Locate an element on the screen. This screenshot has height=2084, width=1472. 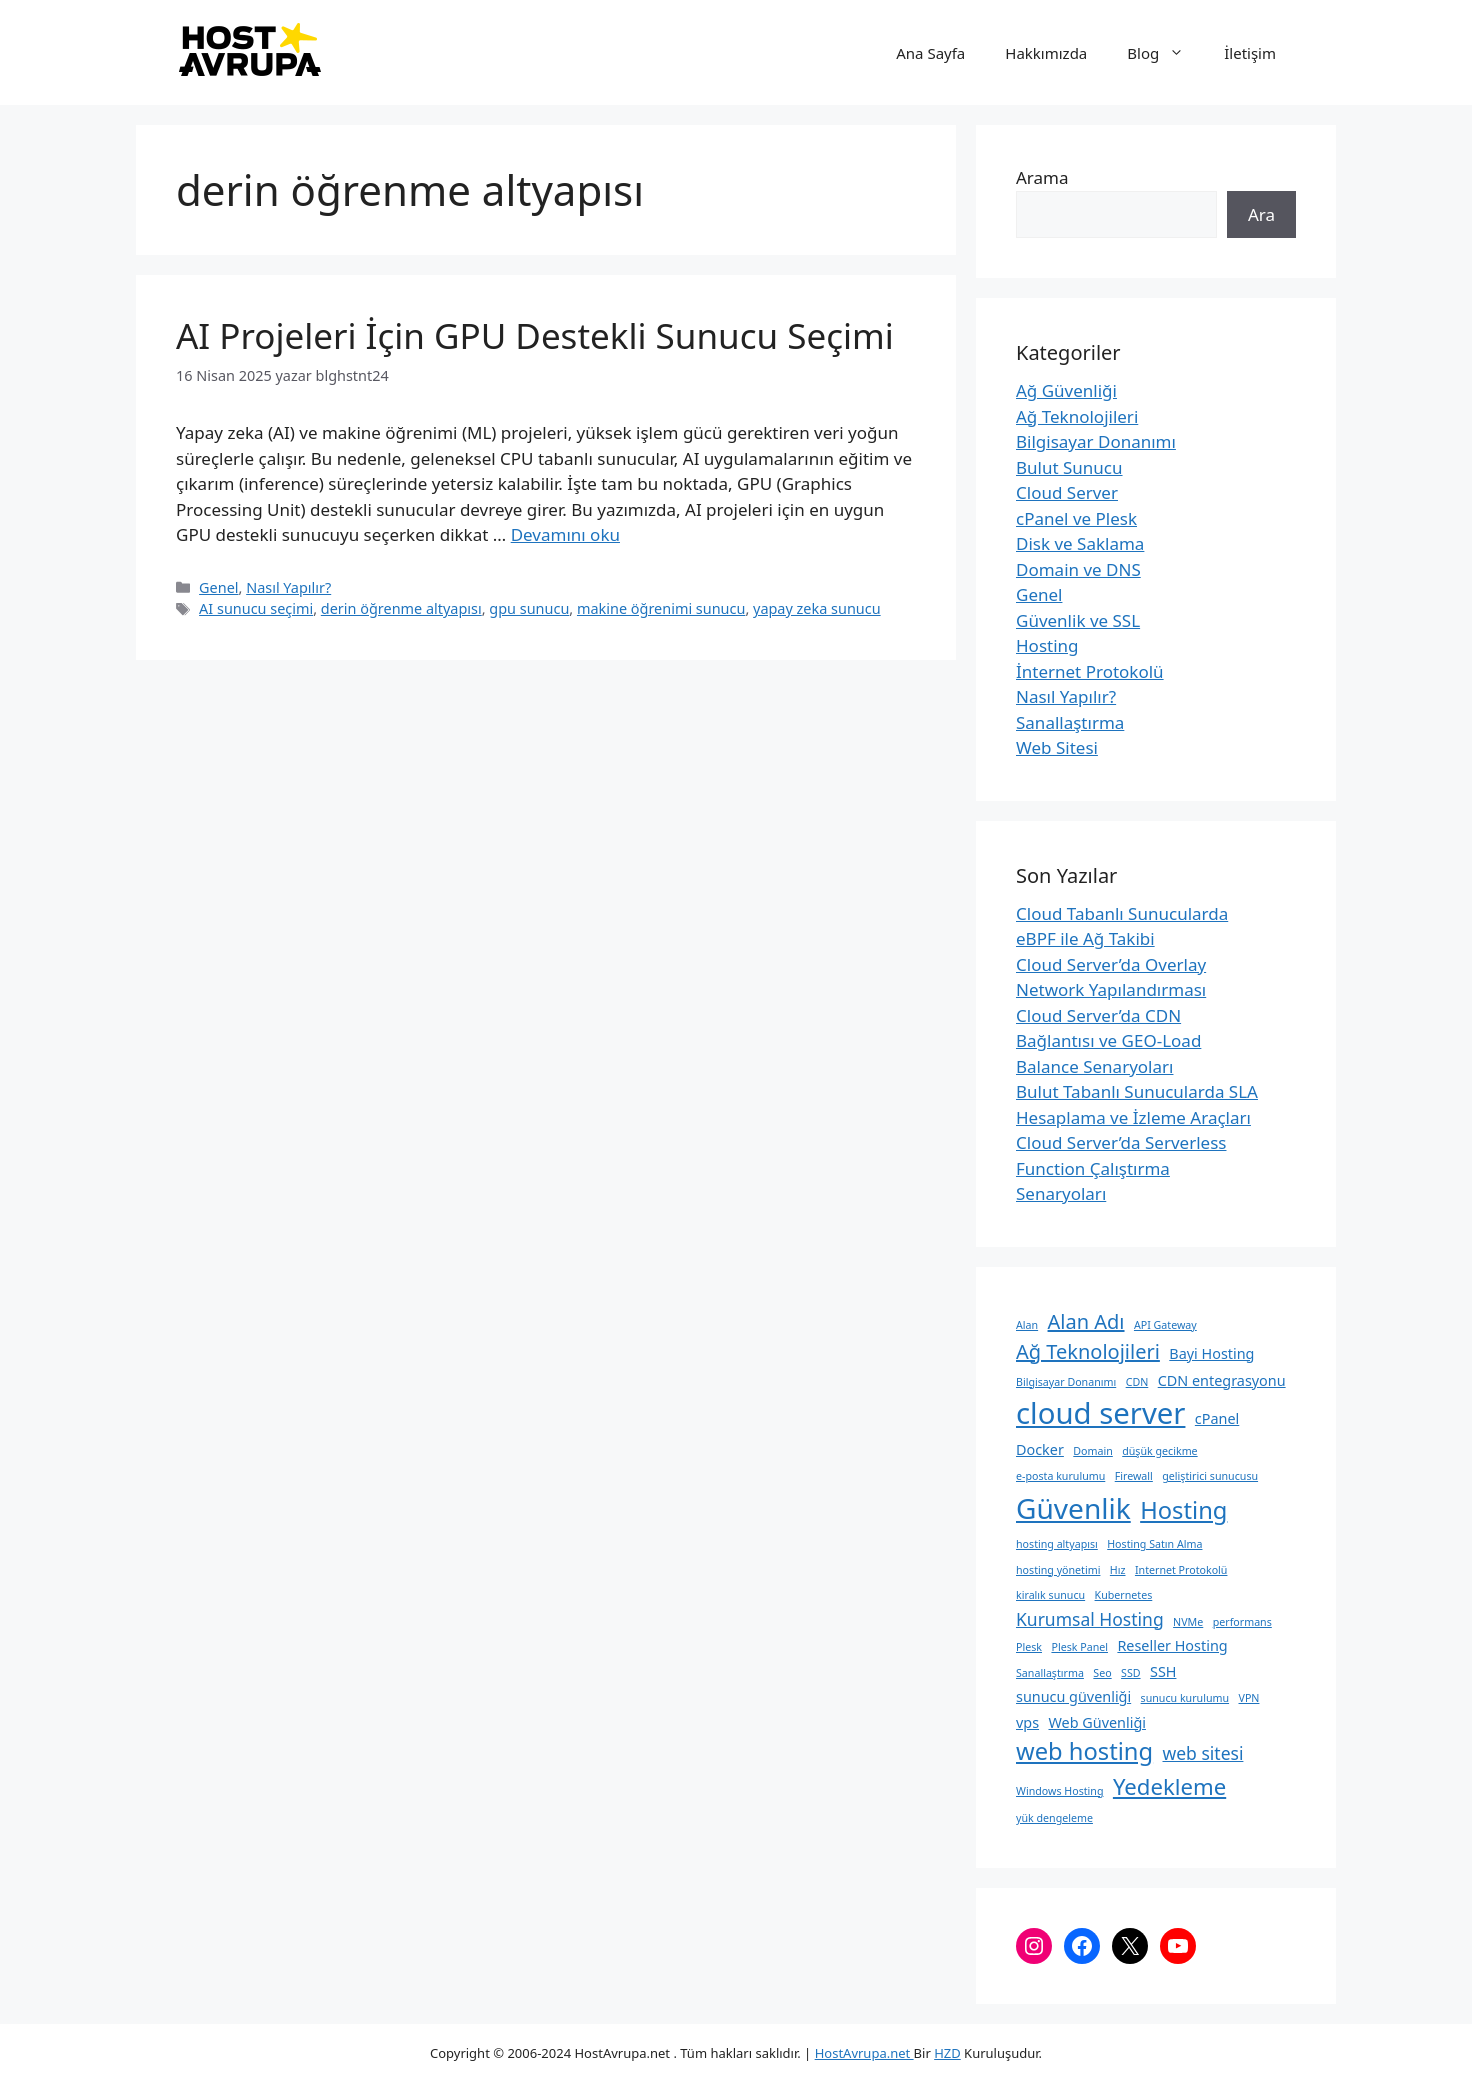
Sanallaştırma [Sanallaştırma (2 öge)] is located at coordinates (1050, 1673).